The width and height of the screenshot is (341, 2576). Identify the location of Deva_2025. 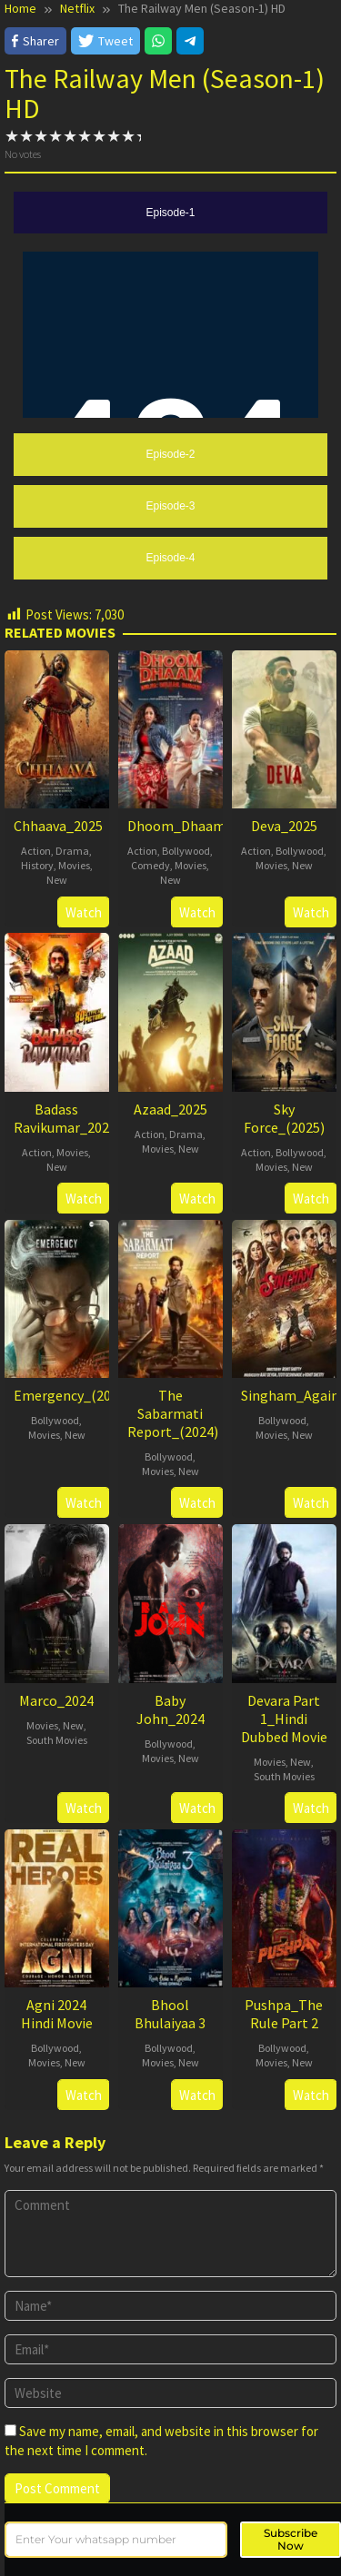
(284, 826).